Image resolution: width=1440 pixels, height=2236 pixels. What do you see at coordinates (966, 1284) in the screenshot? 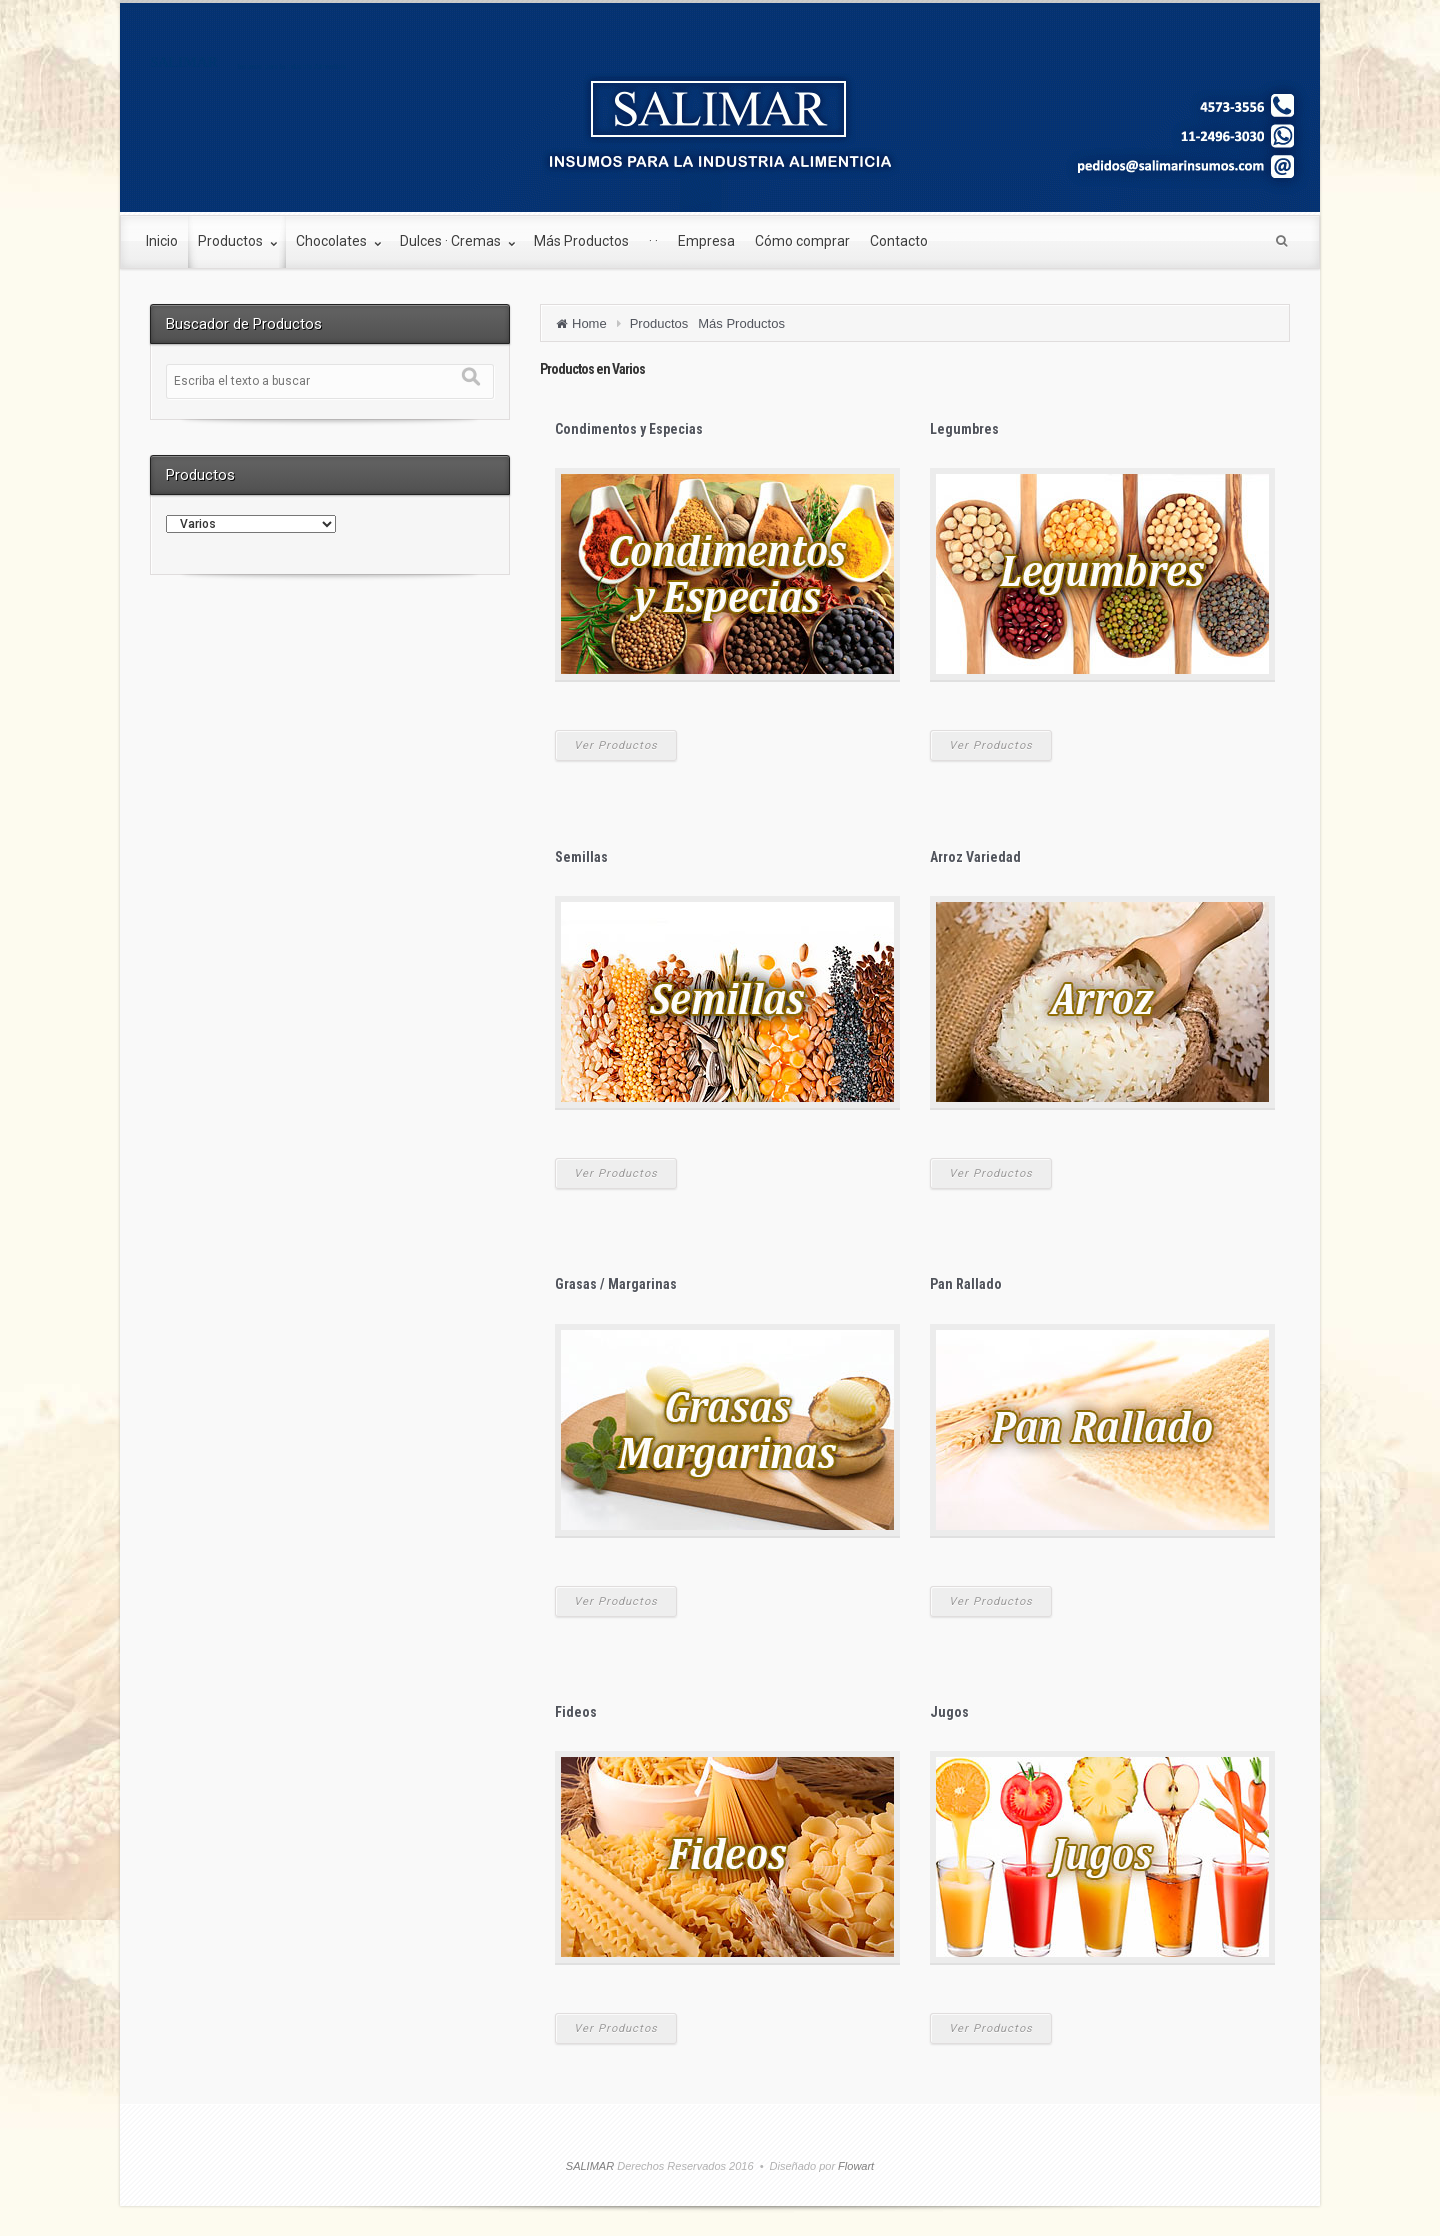
I see `Pan Rallado` at bounding box center [966, 1284].